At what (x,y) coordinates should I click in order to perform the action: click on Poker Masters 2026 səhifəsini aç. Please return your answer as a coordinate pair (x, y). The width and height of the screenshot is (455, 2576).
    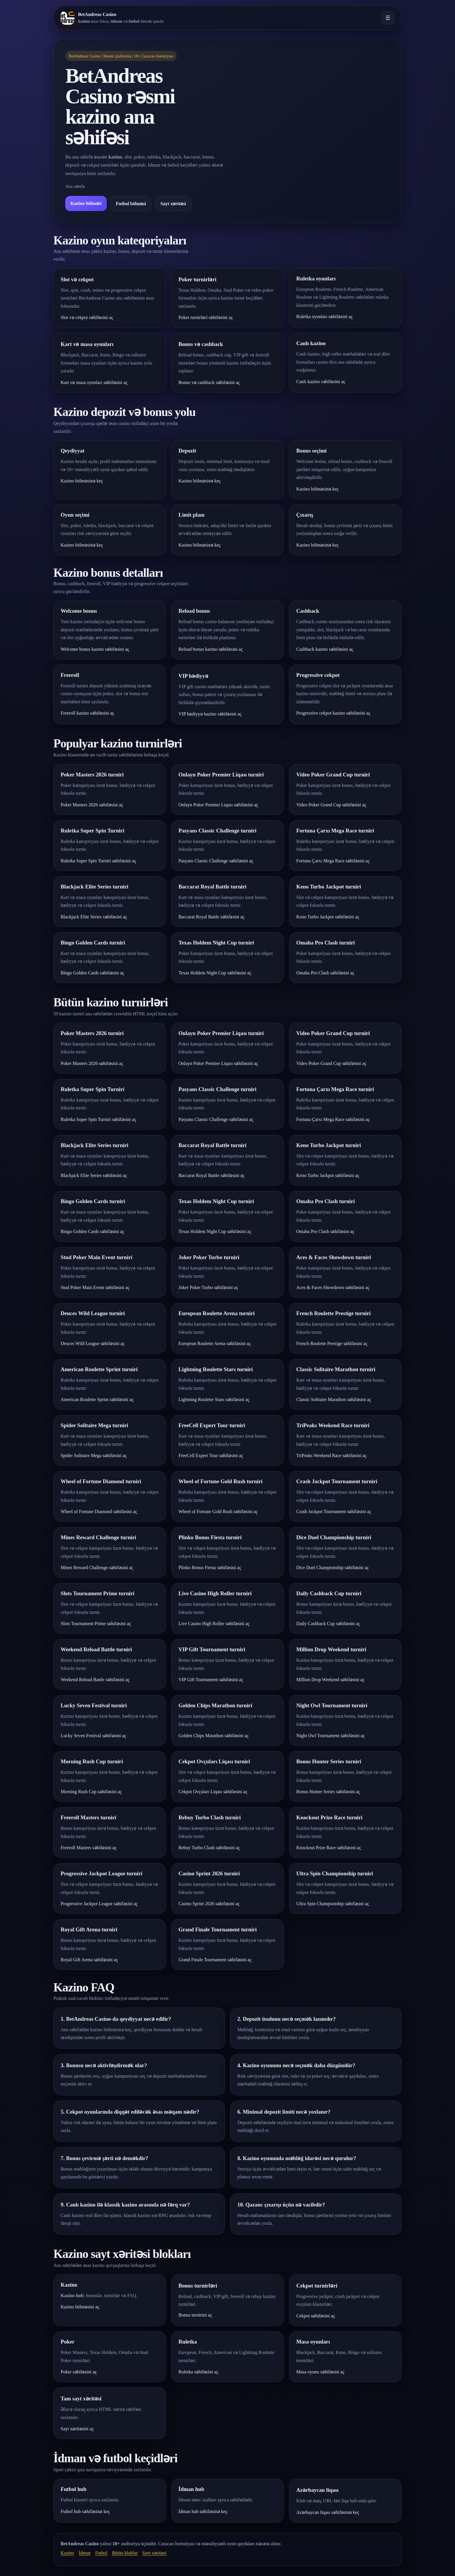
    Looking at the image, I should click on (92, 804).